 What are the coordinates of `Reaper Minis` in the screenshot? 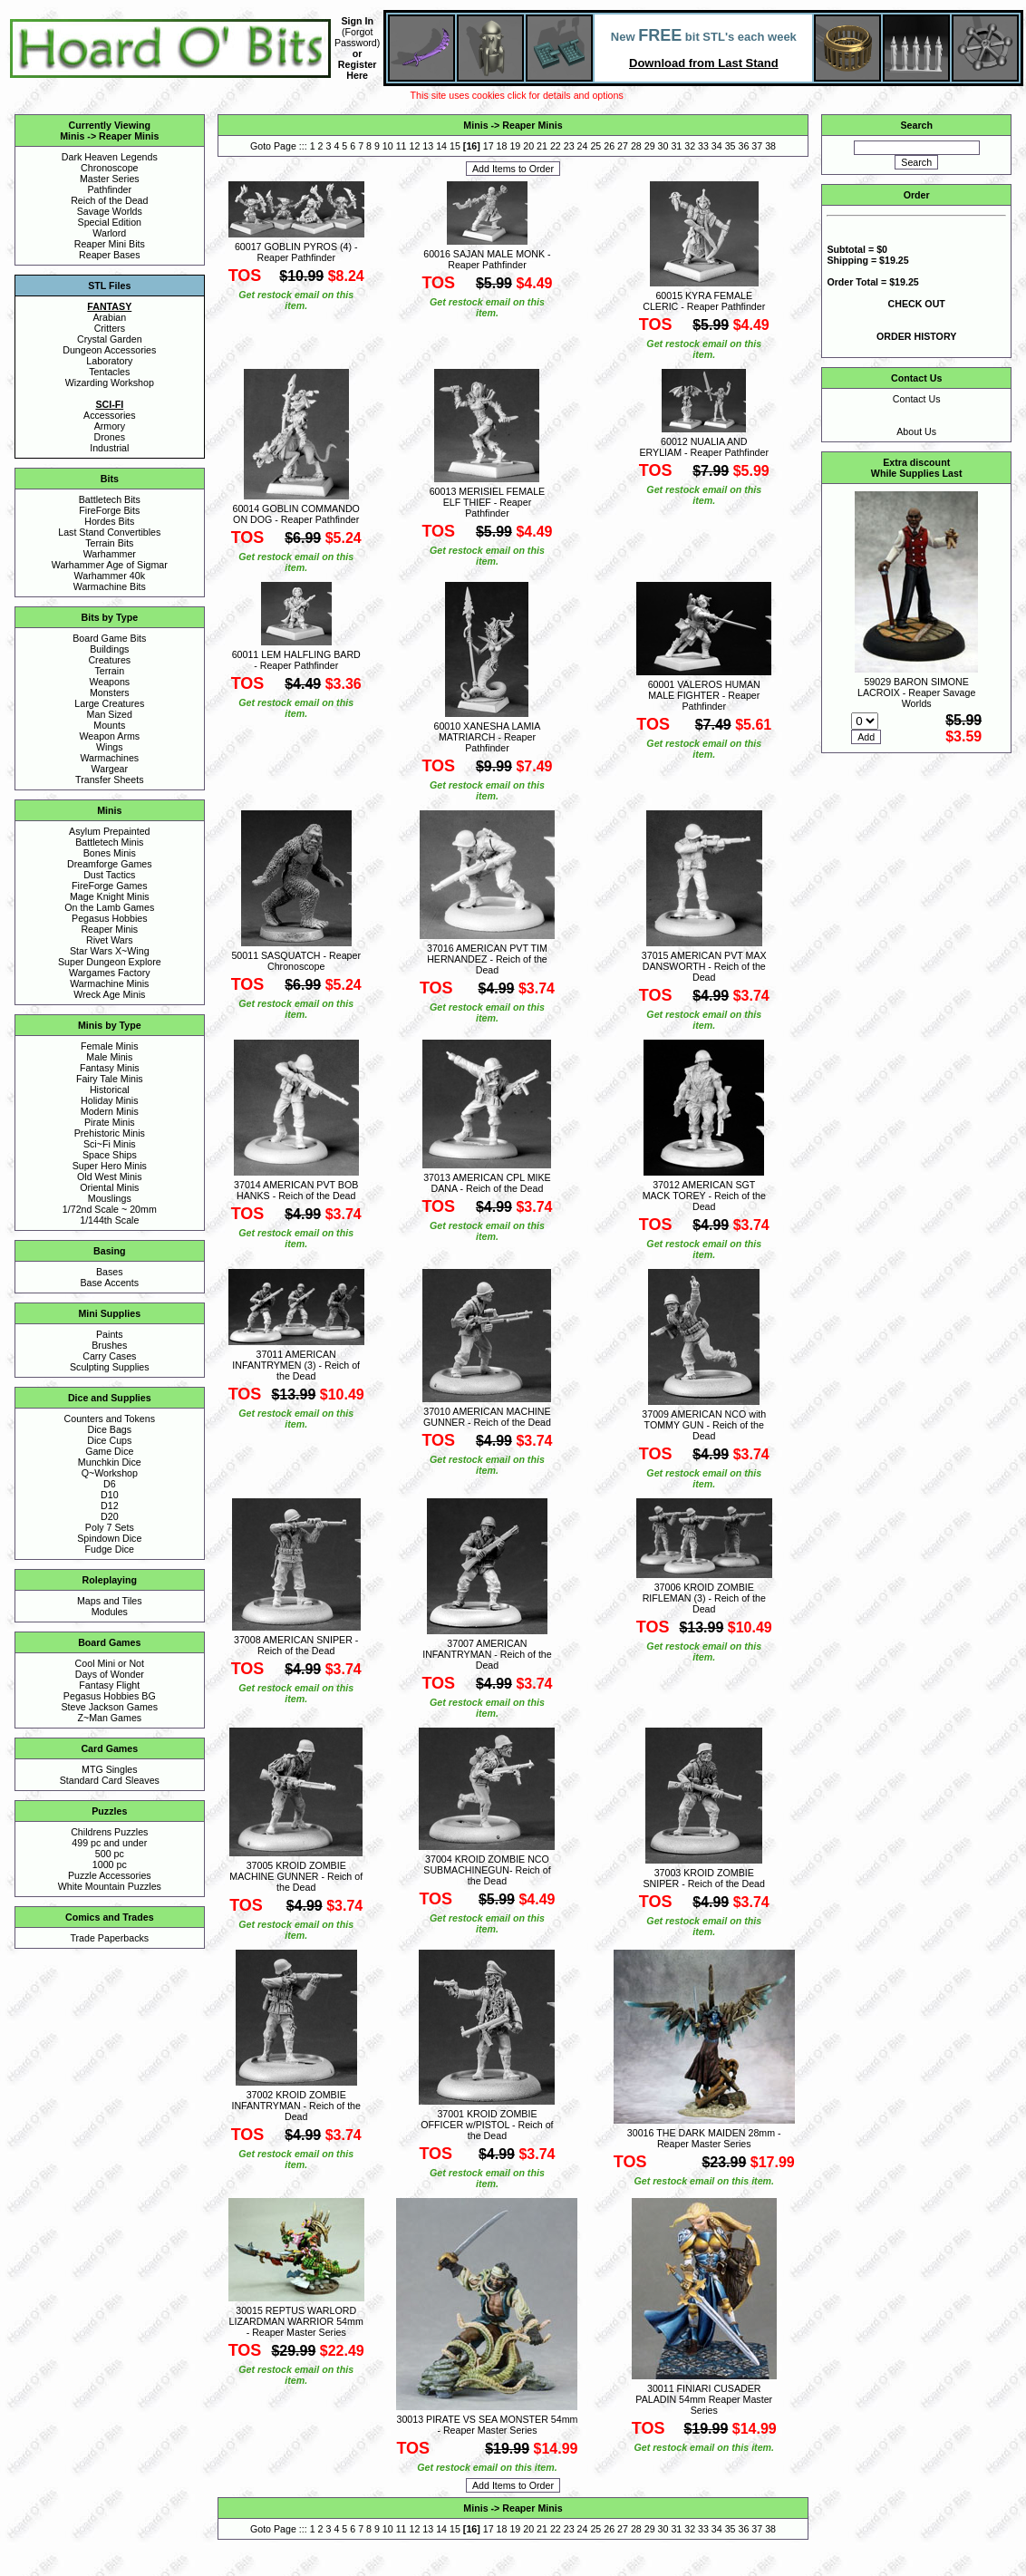 It's located at (129, 136).